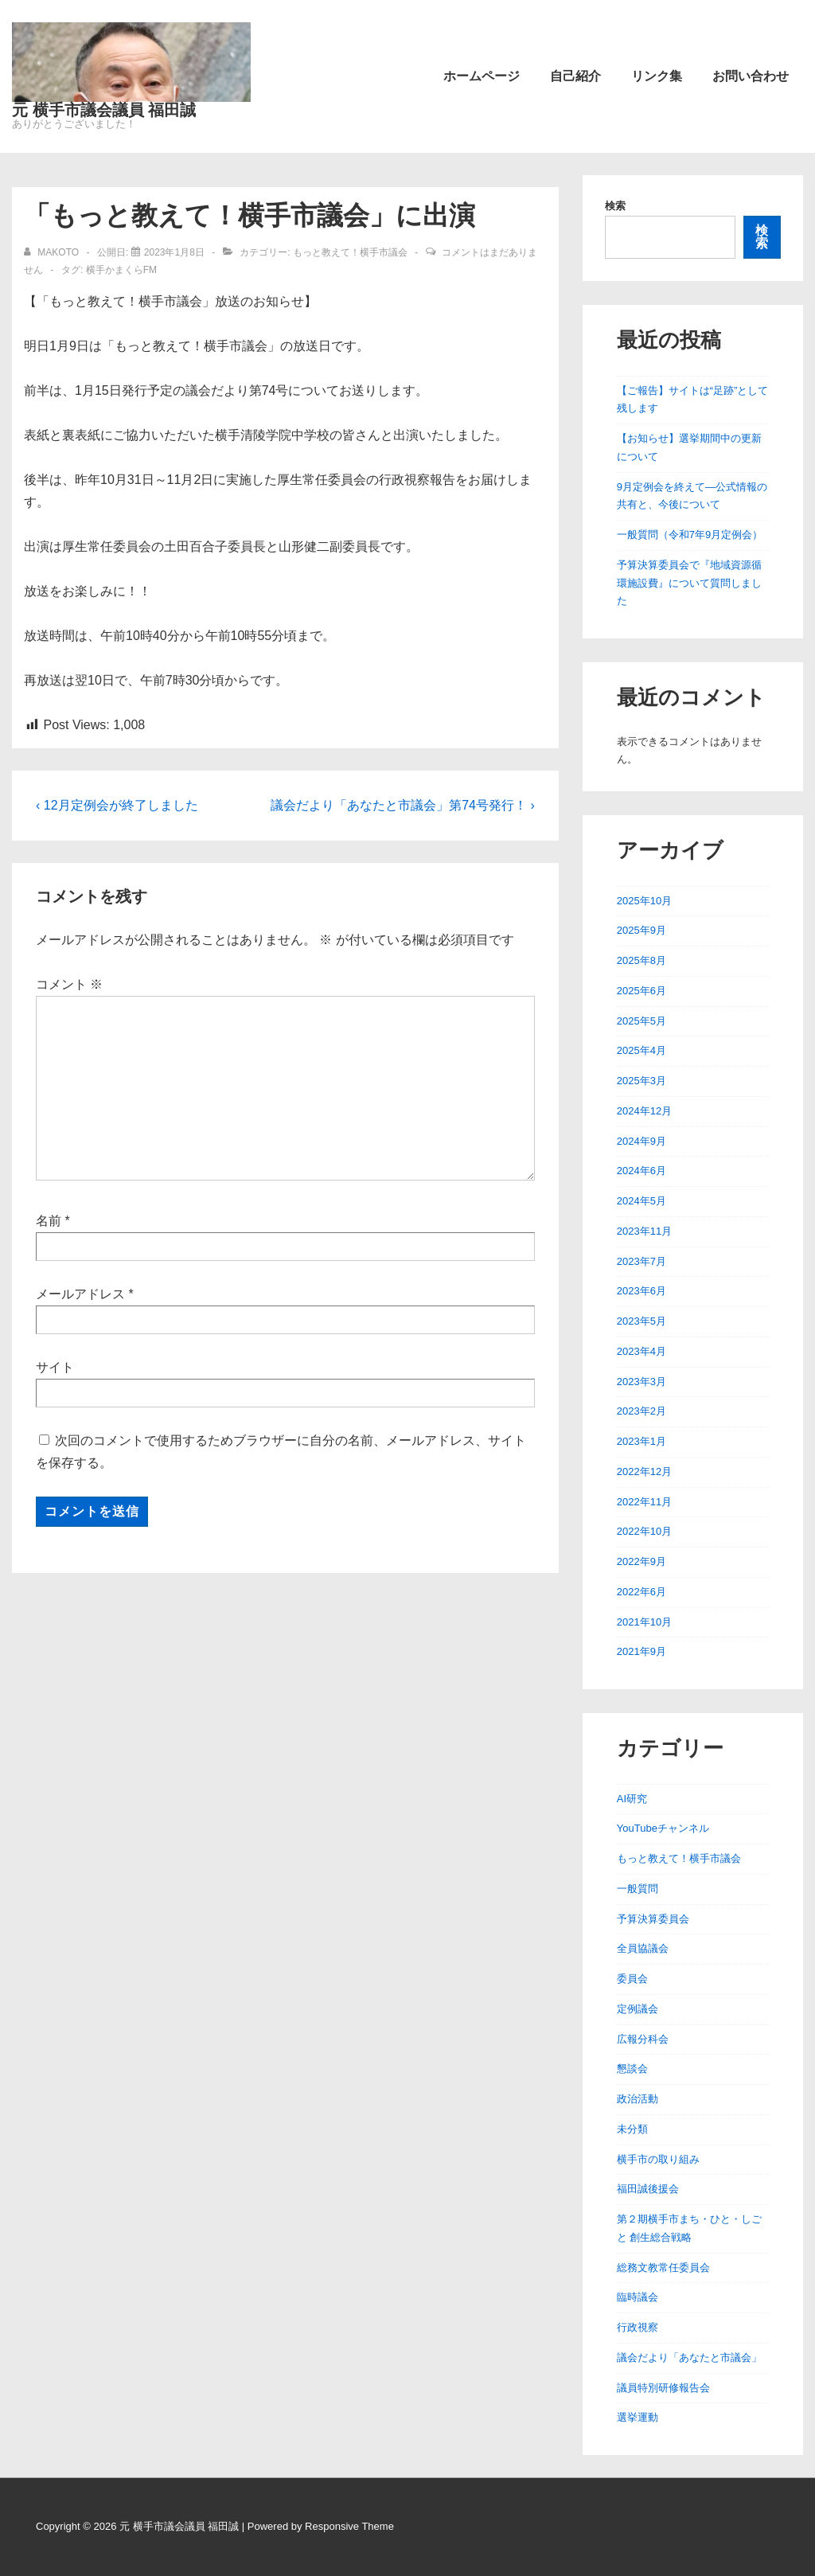 The width and height of the screenshot is (815, 2576). Describe the element at coordinates (104, 110) in the screenshot. I see `元 横手市議会議員 福田誠` at that location.